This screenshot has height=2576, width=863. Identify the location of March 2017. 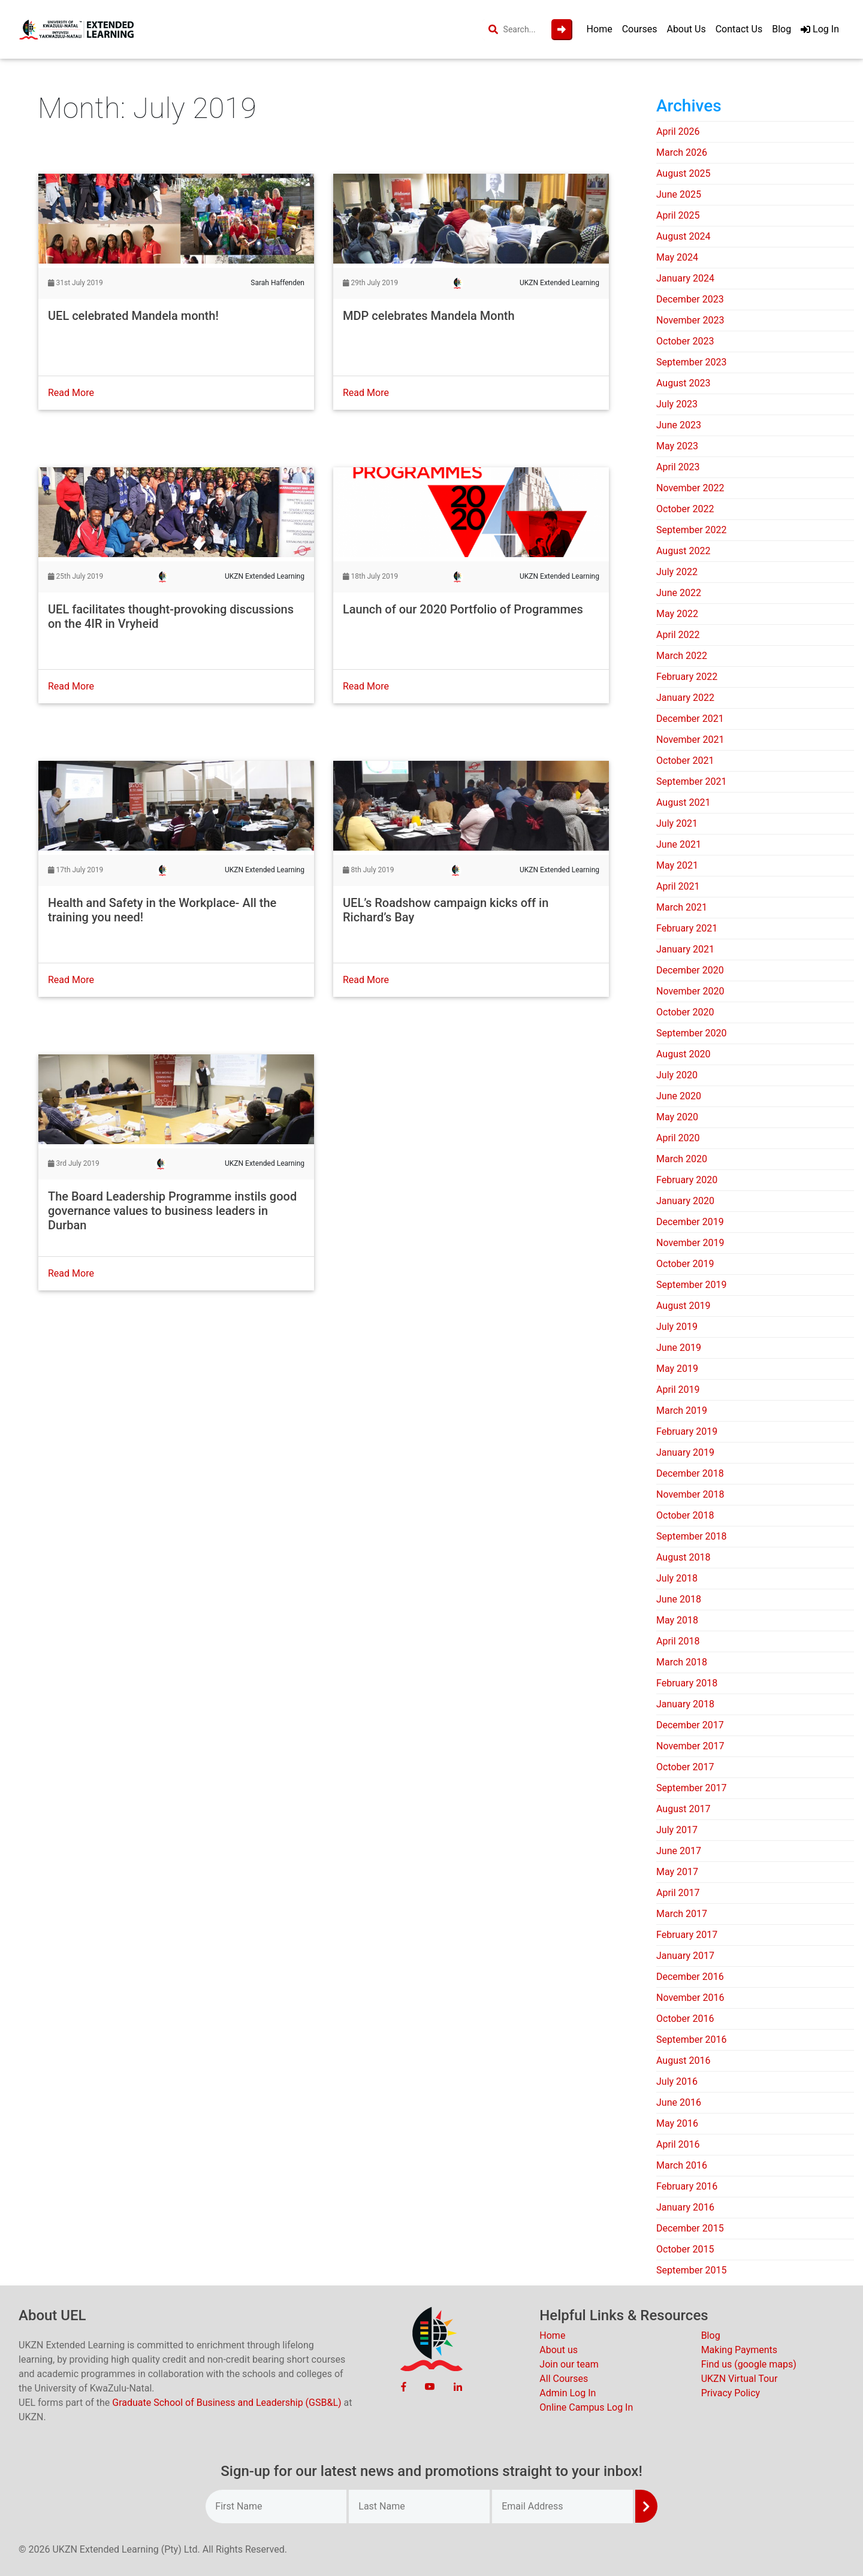
(681, 1913).